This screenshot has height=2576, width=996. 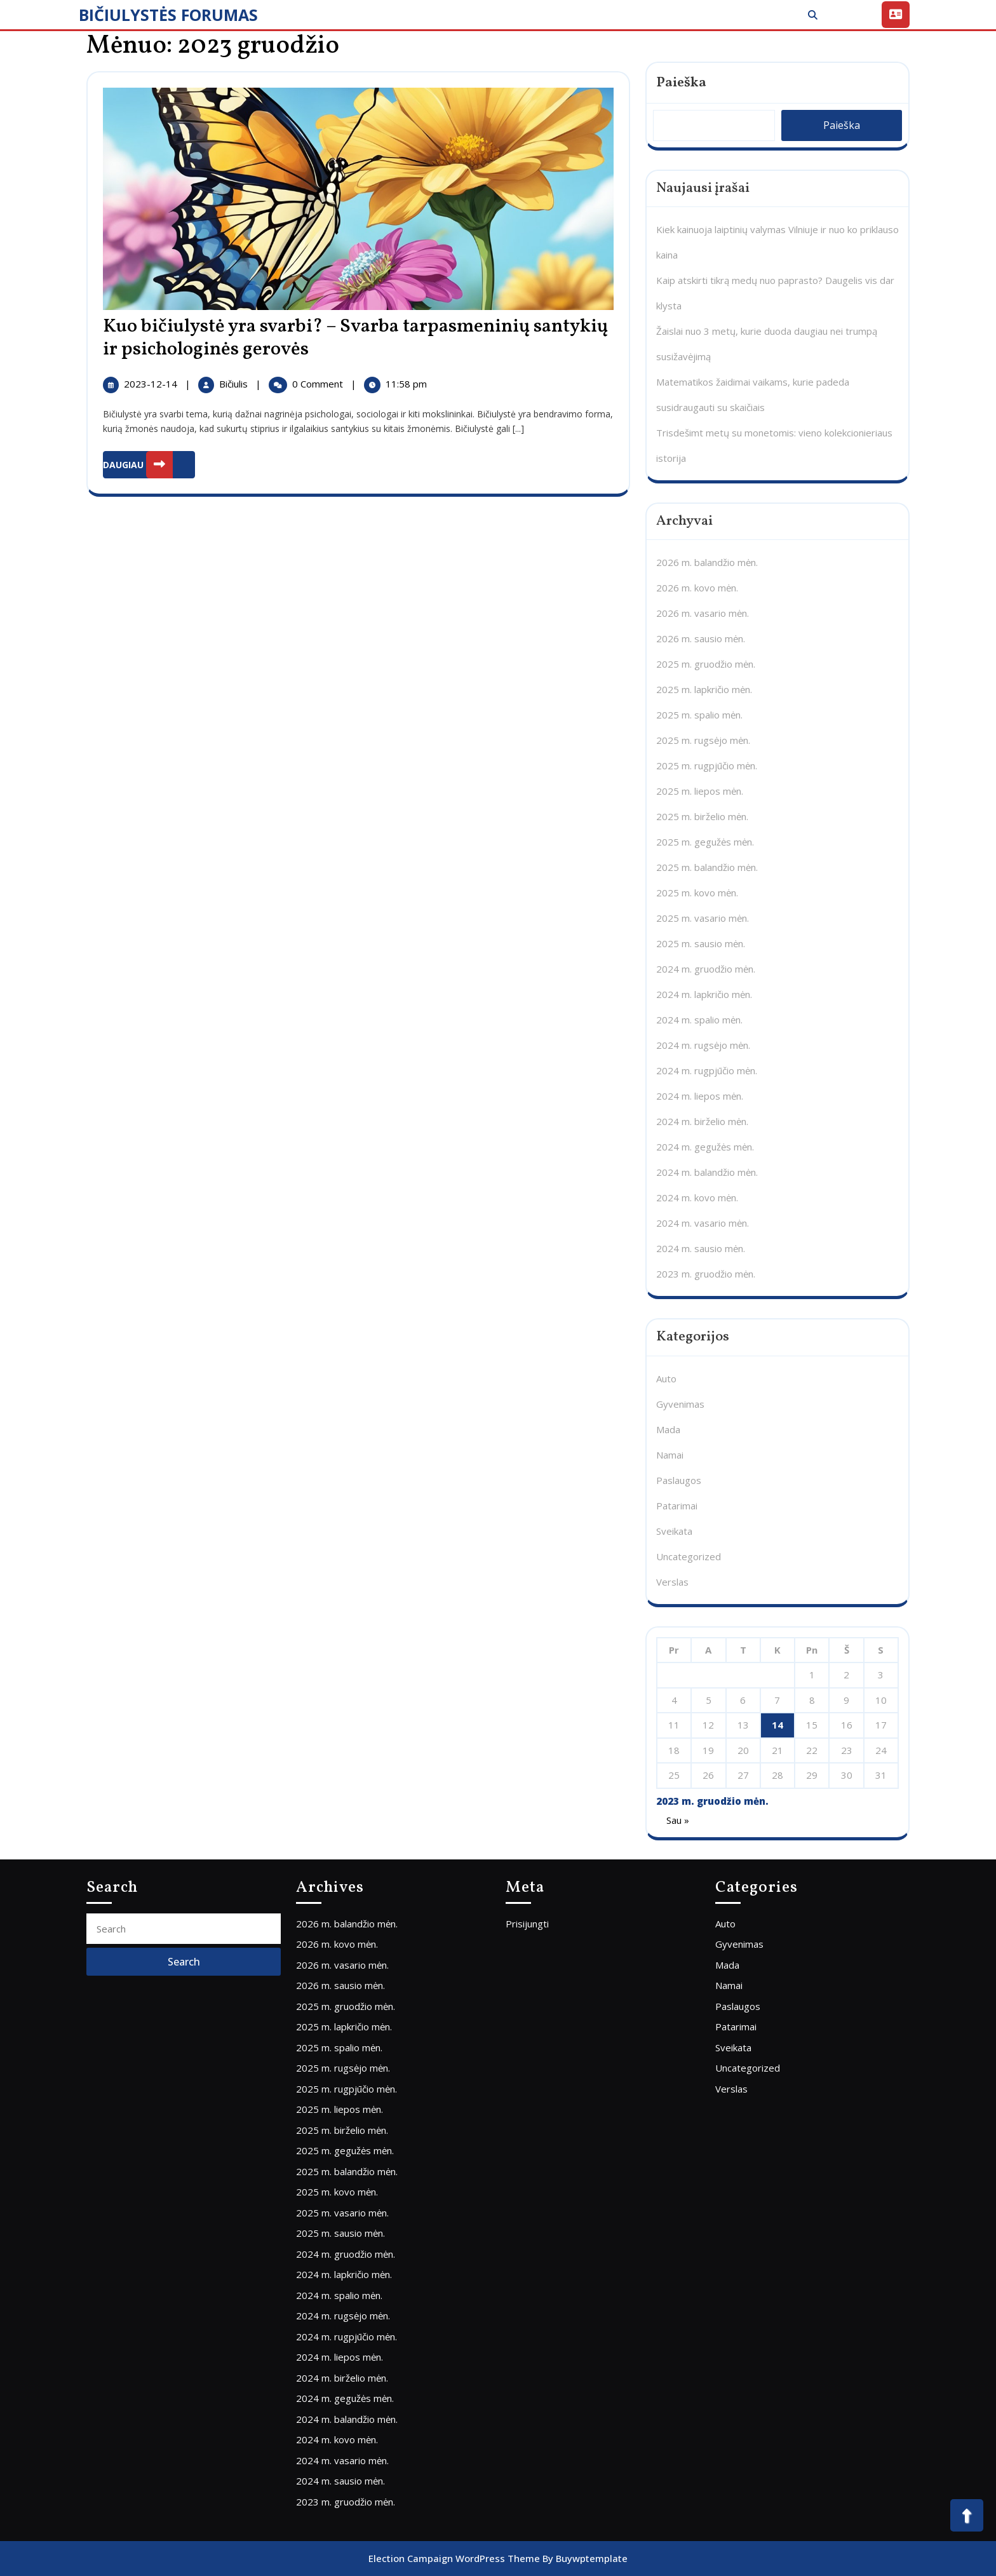 I want to click on 2026 m. vasario mėn., so click(x=702, y=613).